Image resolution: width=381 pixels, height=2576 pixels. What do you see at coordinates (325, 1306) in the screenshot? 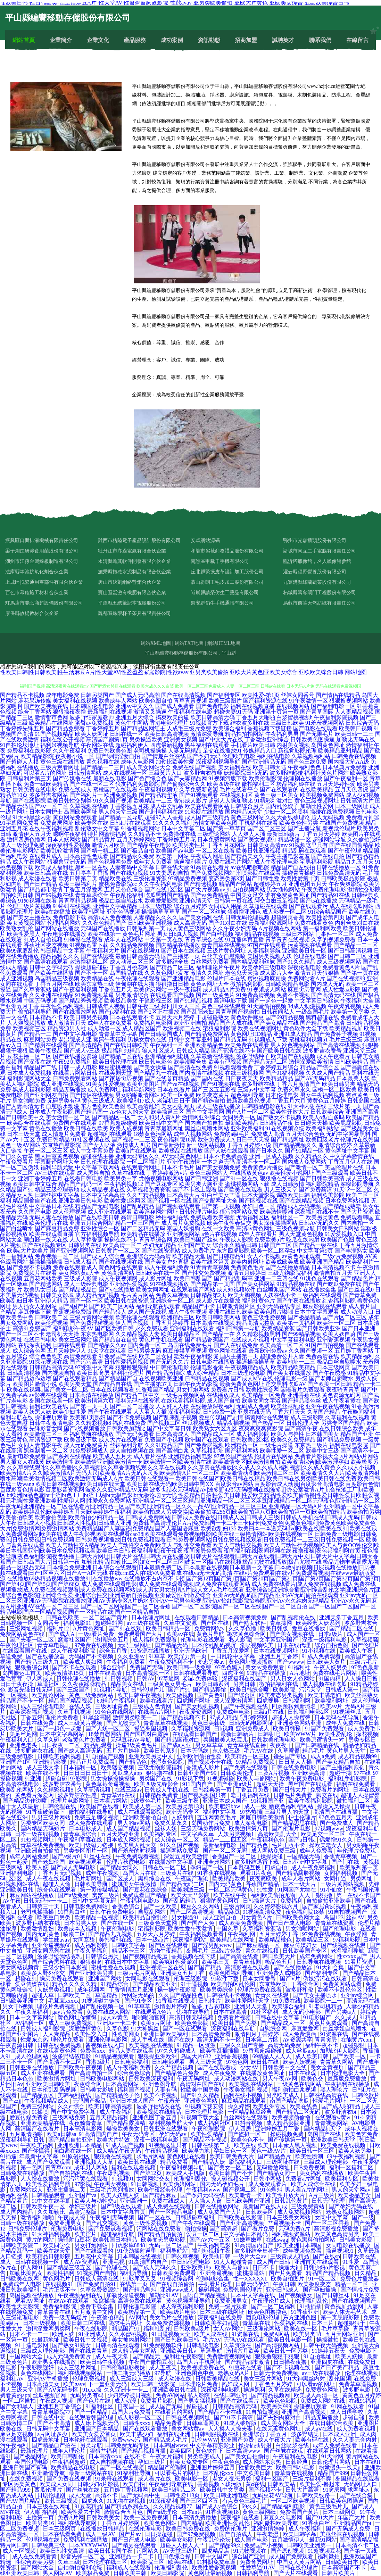
I see `麻豆影视在线观看` at bounding box center [325, 1306].